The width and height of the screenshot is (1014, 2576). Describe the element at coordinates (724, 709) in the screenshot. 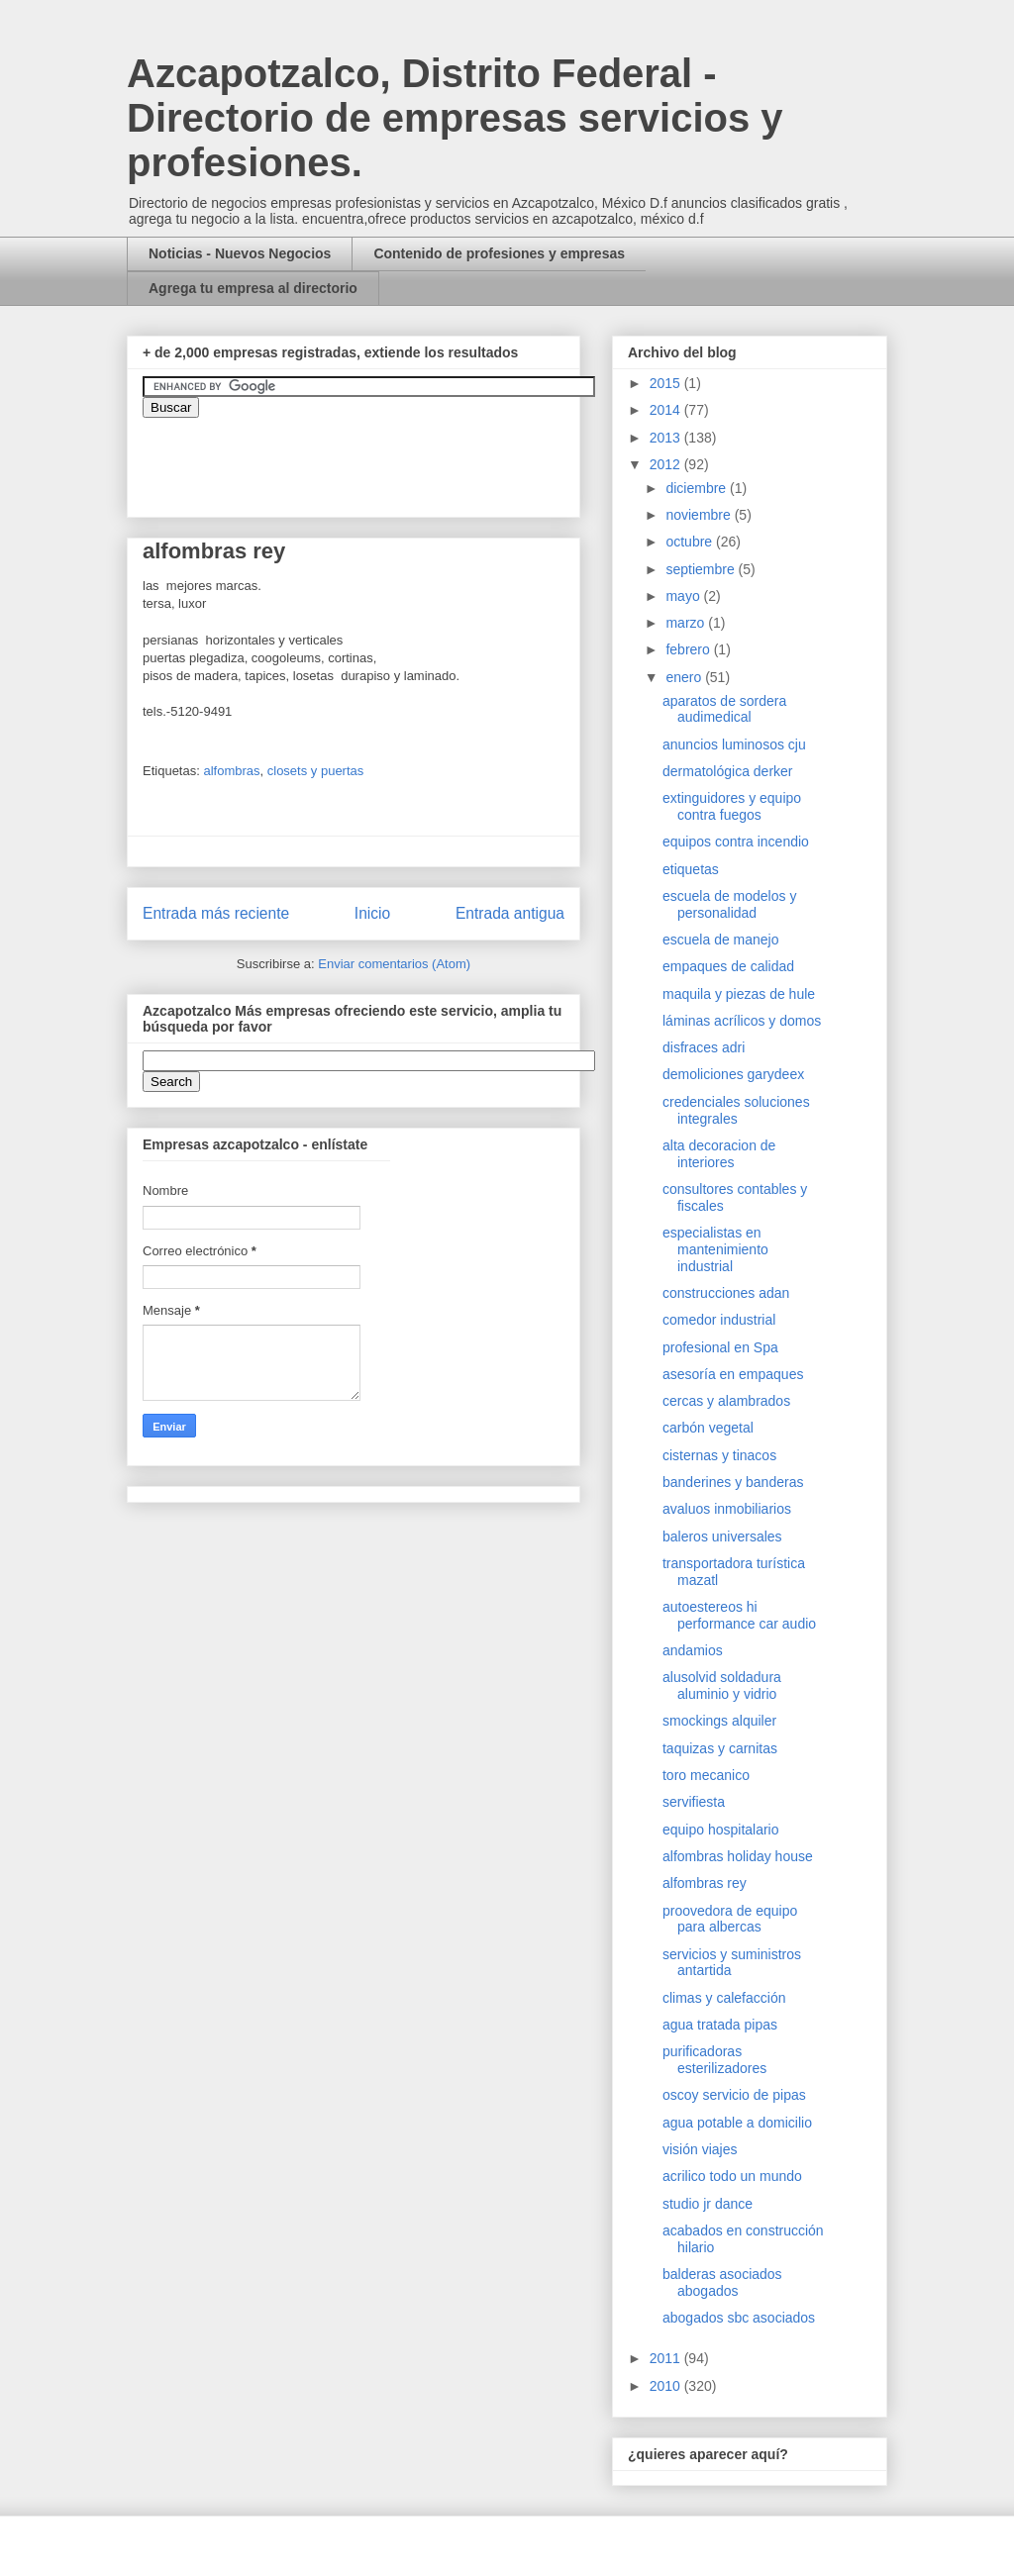

I see `aparatos de sordera audimedical` at that location.